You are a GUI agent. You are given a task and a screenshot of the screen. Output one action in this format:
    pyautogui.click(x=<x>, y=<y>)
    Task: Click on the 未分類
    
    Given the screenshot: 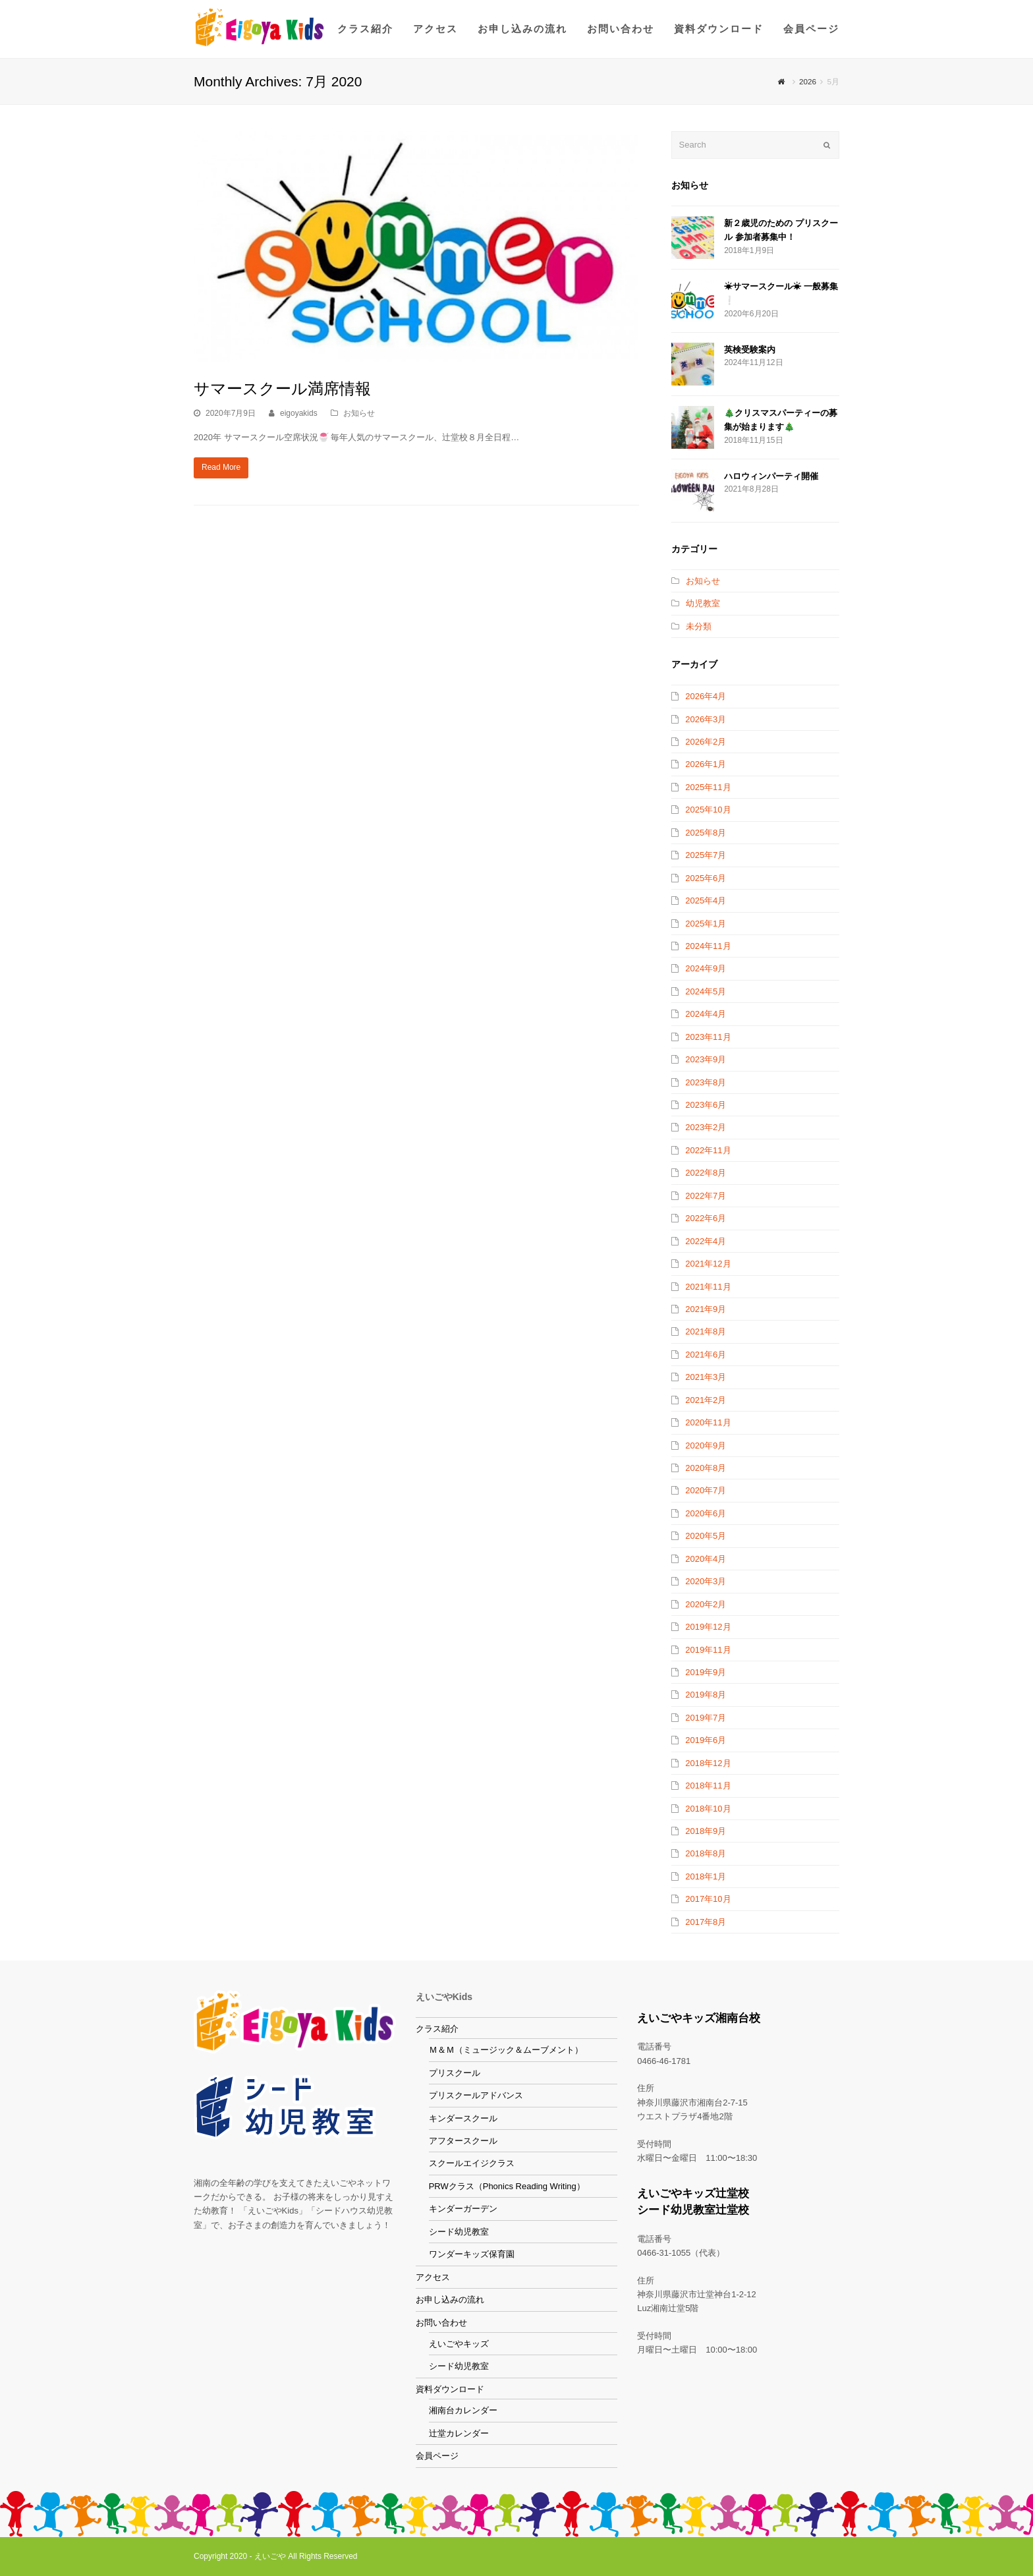 What is the action you would take?
    pyautogui.click(x=699, y=626)
    